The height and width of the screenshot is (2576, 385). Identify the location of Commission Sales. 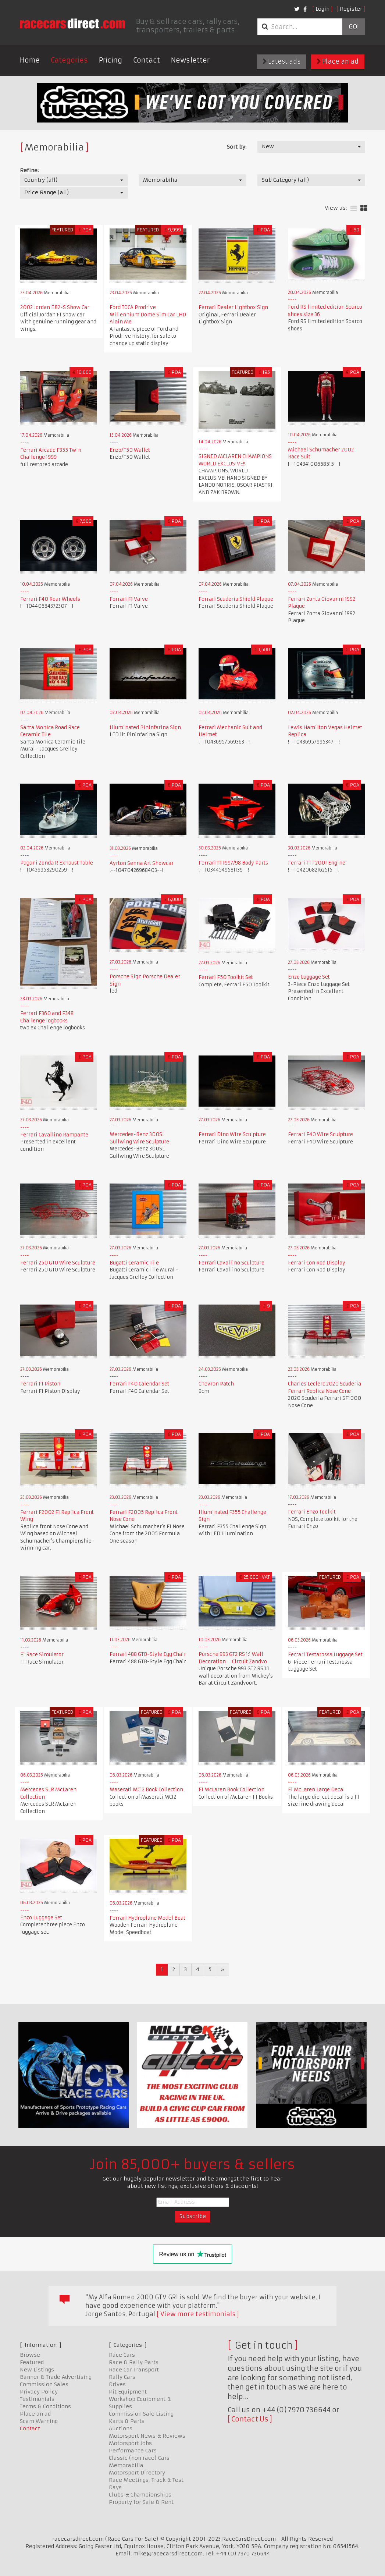
(44, 2384).